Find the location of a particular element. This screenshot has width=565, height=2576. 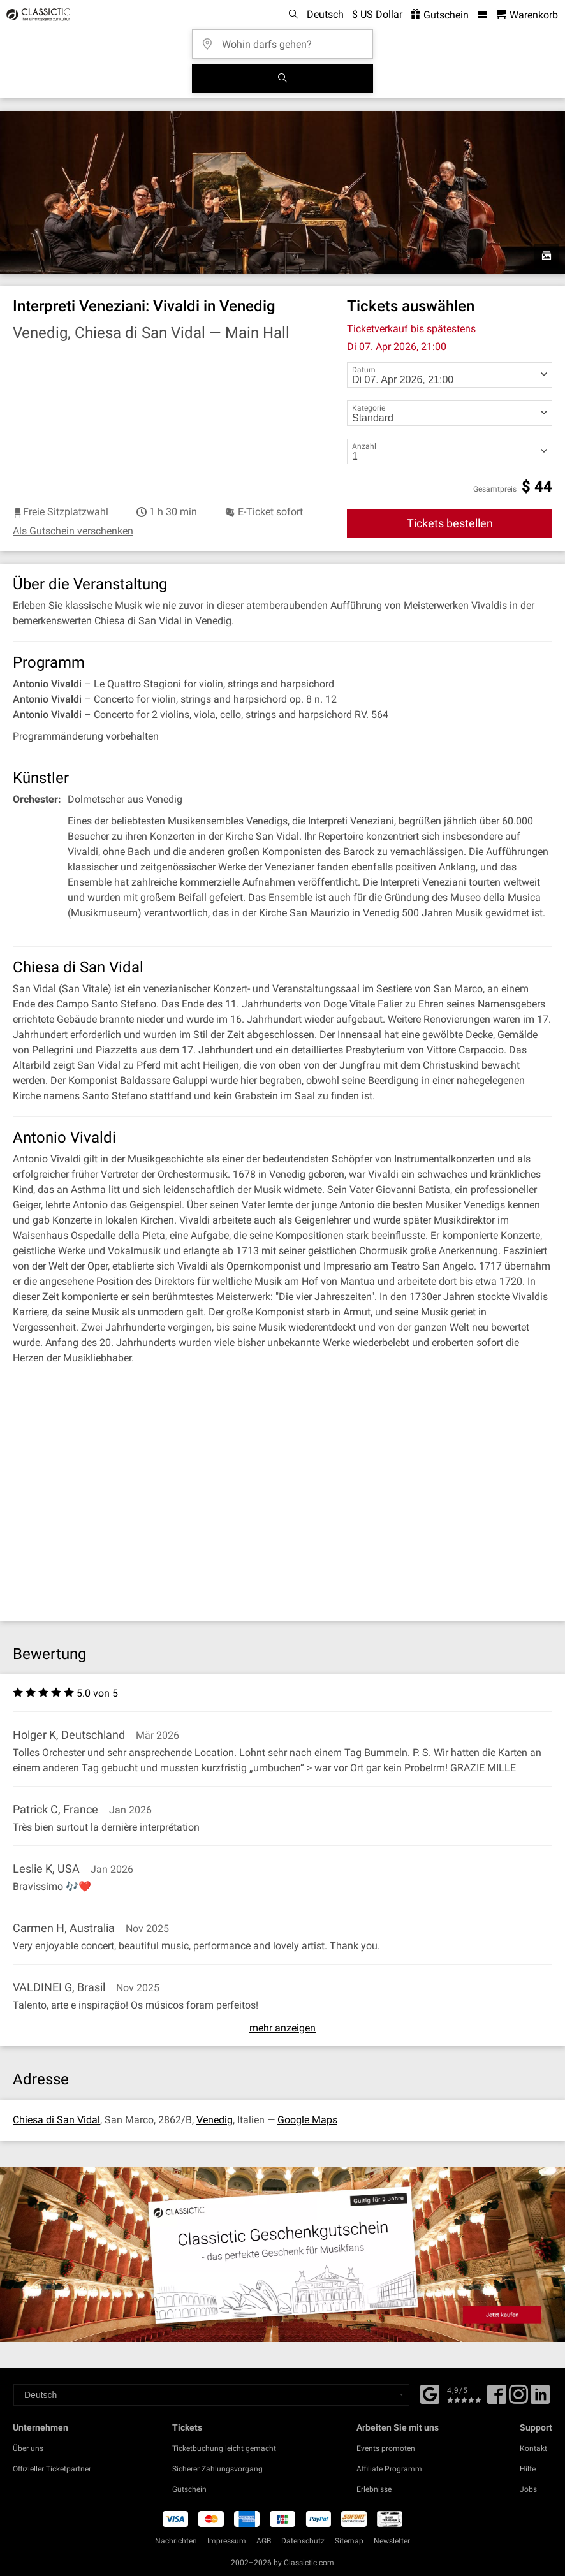

[Buy a gift card] is located at coordinates (282, 2254).